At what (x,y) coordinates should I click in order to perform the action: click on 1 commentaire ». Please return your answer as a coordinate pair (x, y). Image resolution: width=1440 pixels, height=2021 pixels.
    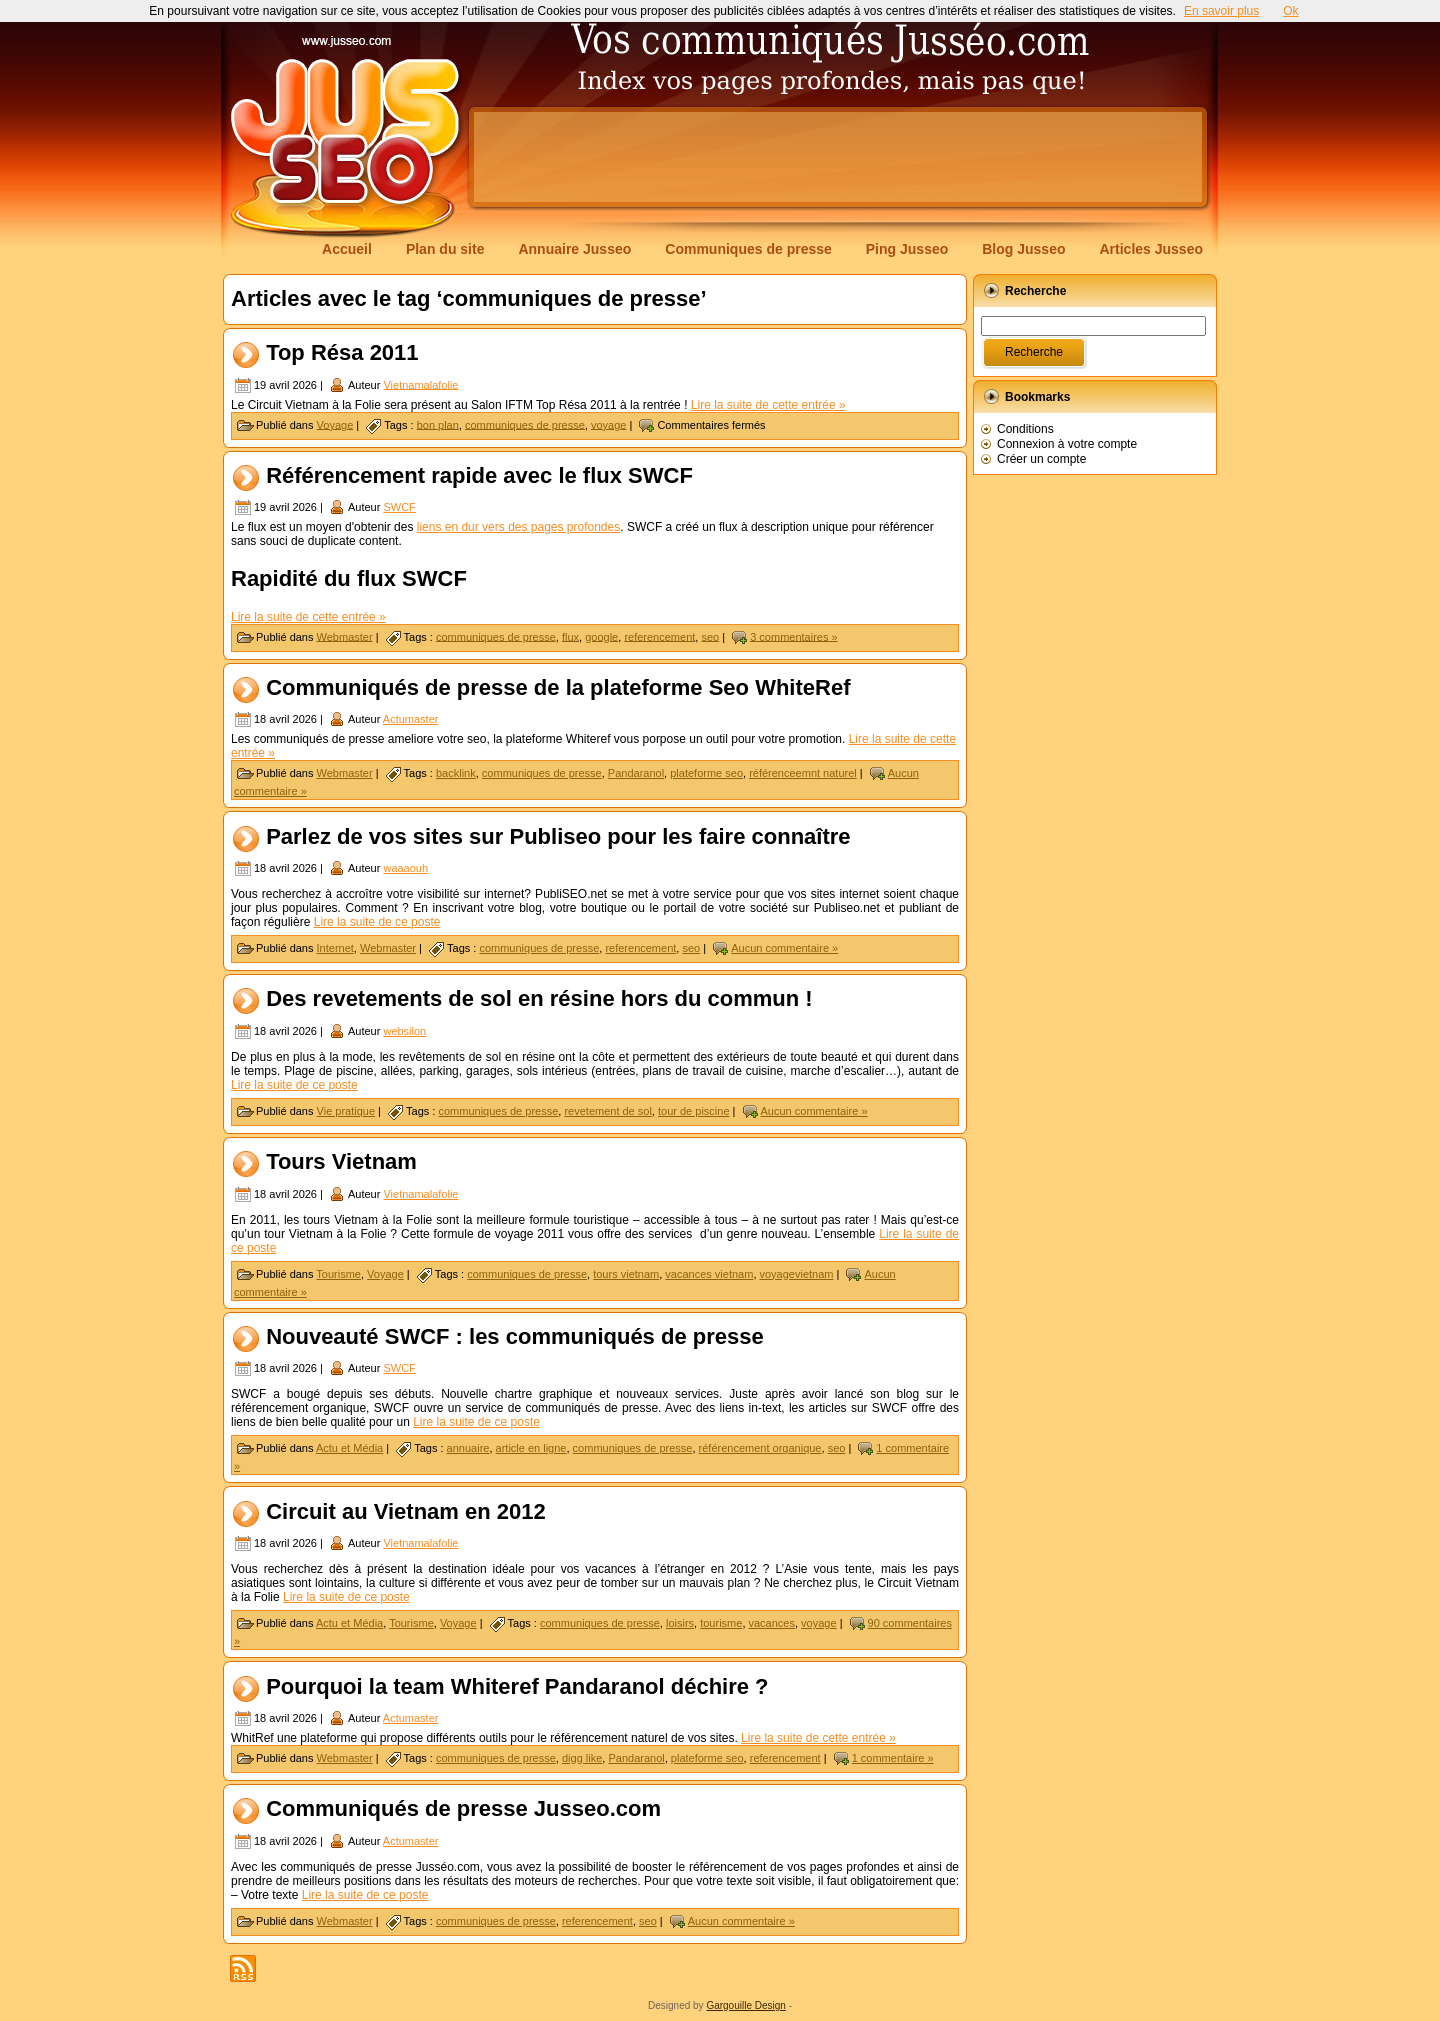
    Looking at the image, I should click on (893, 1758).